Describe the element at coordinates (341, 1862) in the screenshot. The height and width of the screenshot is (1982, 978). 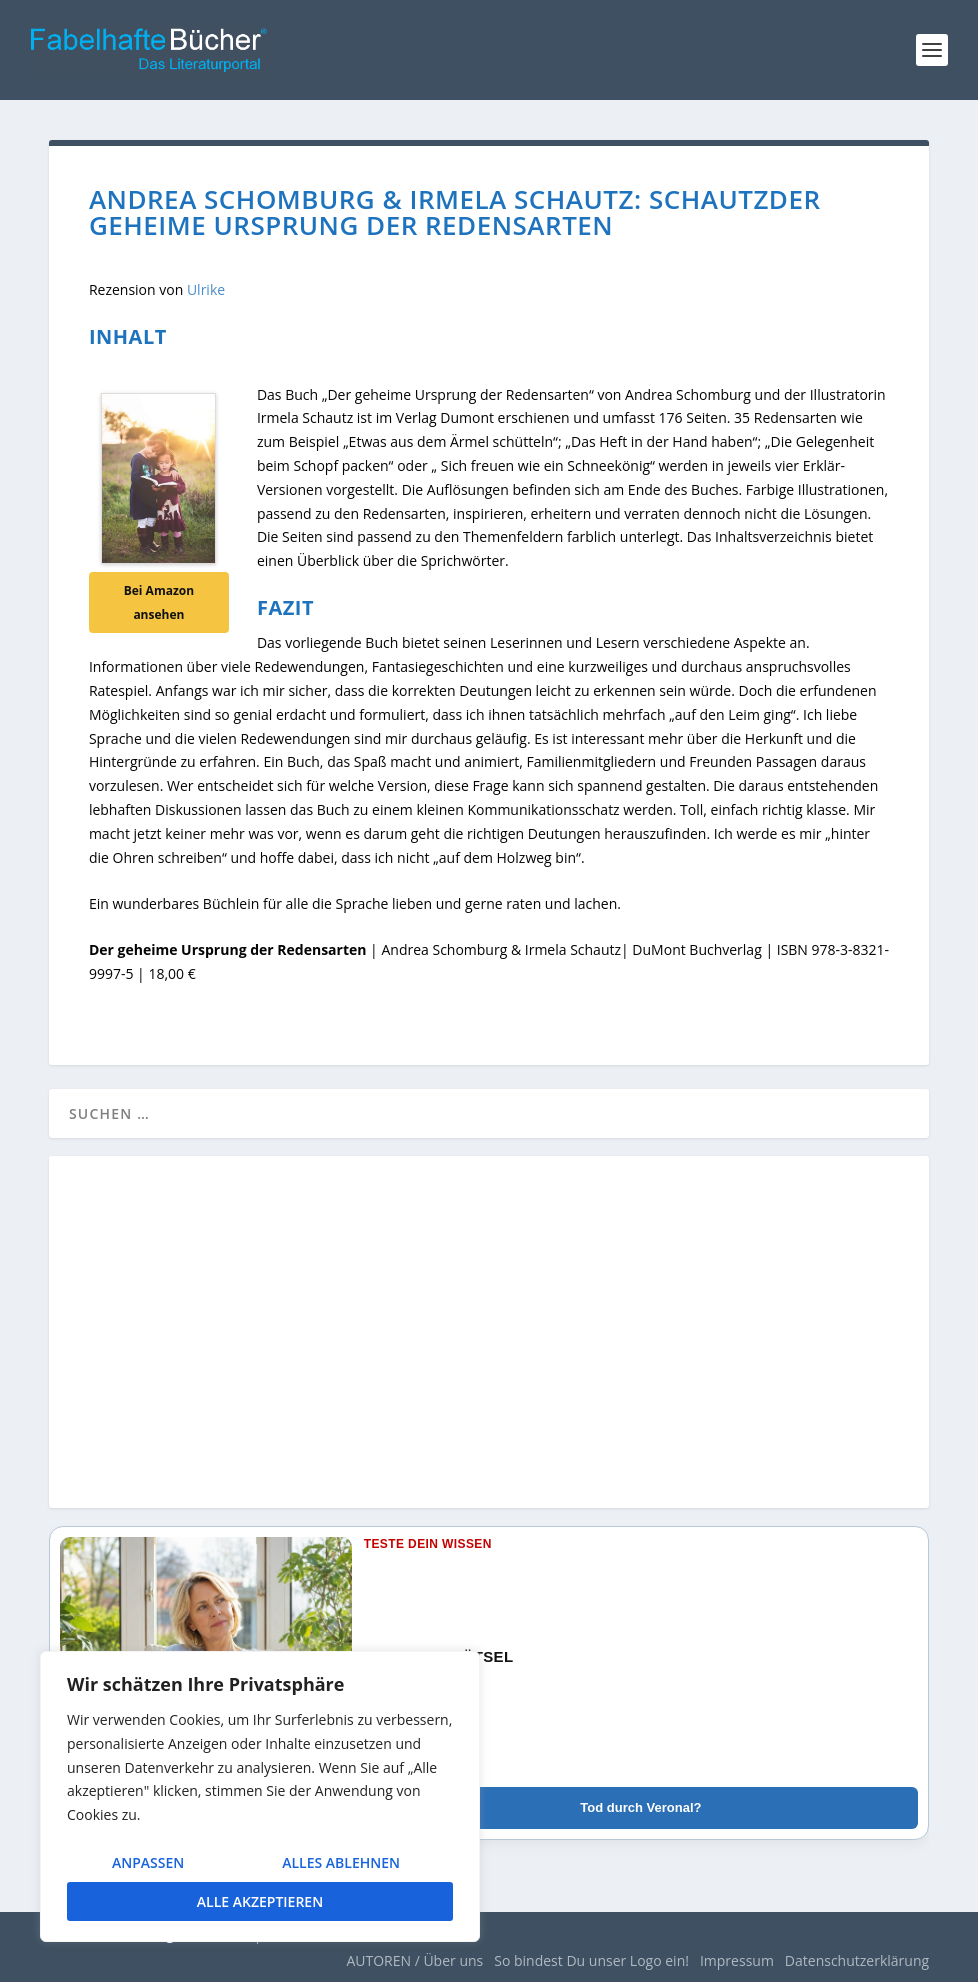
I see `Alles ablehnen` at that location.